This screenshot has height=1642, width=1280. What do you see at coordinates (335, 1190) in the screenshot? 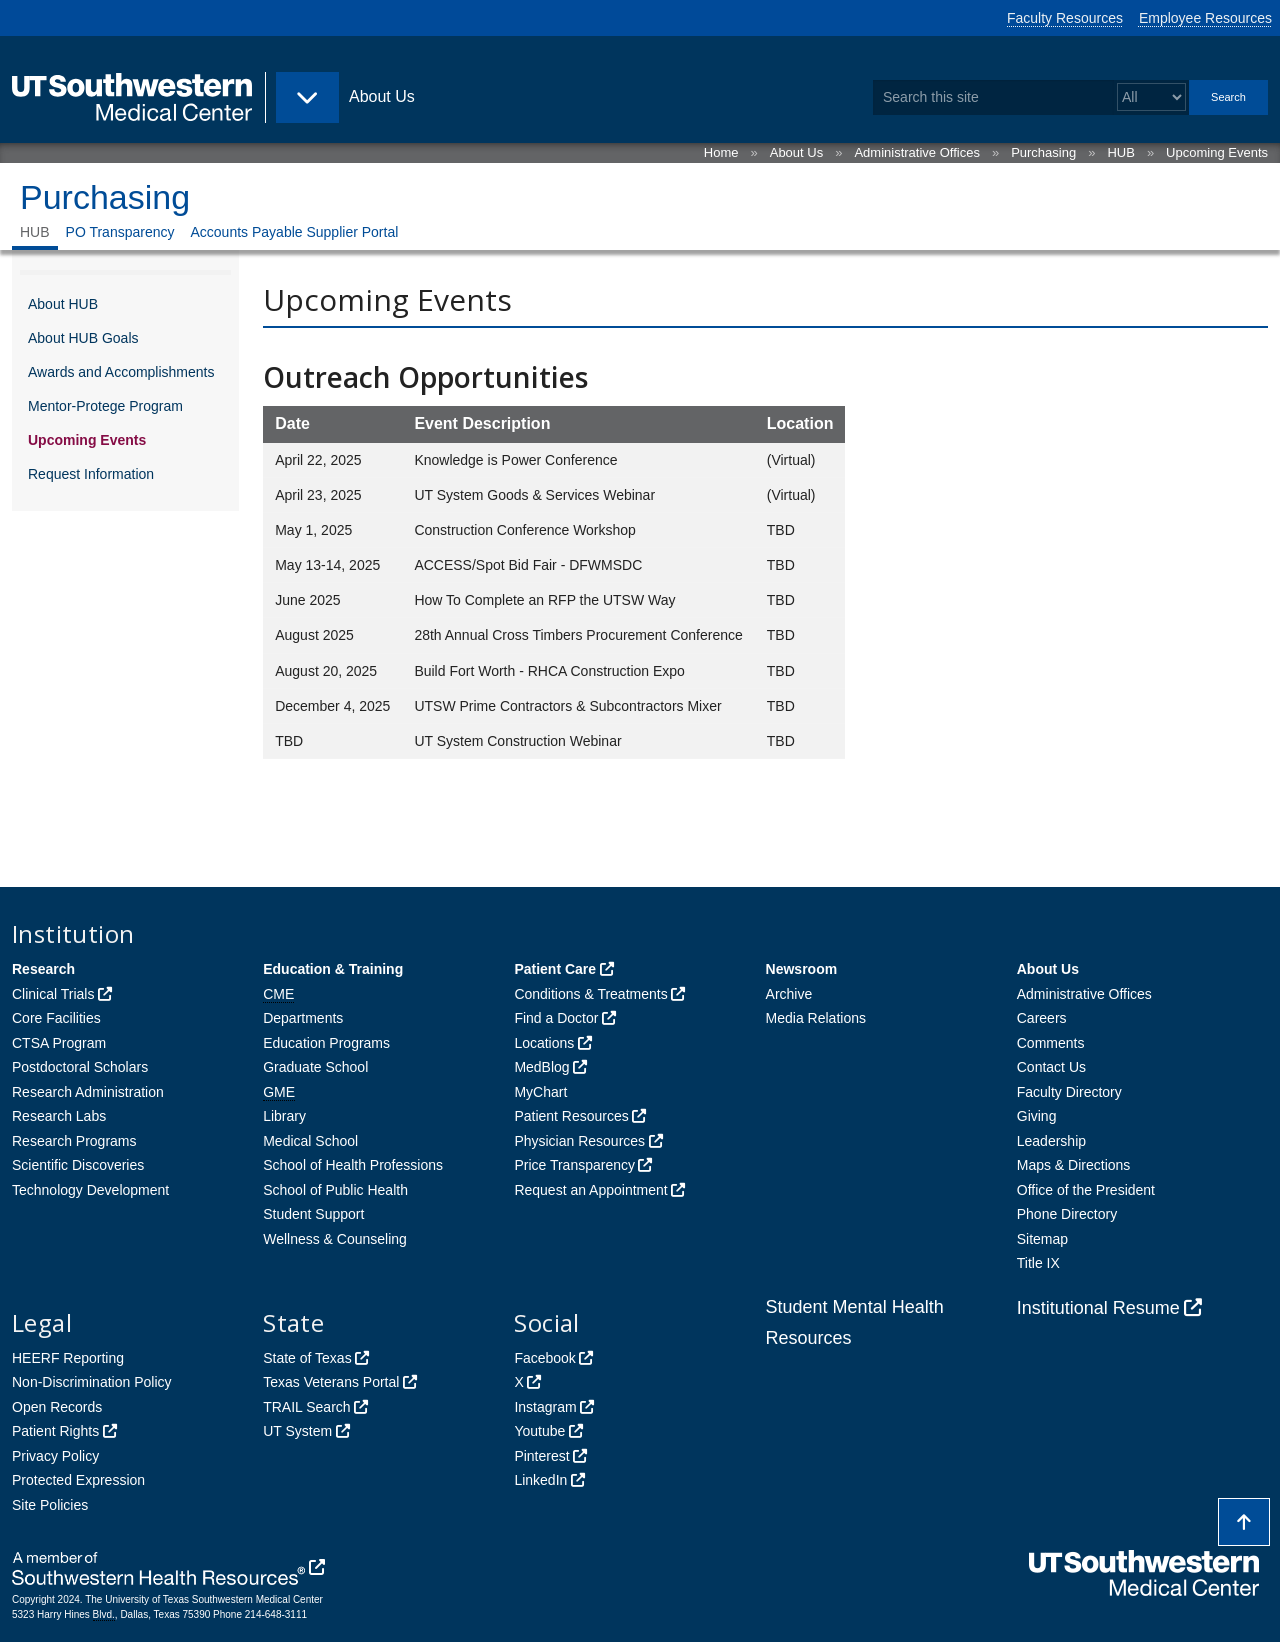
I see `School of Public Health` at bounding box center [335, 1190].